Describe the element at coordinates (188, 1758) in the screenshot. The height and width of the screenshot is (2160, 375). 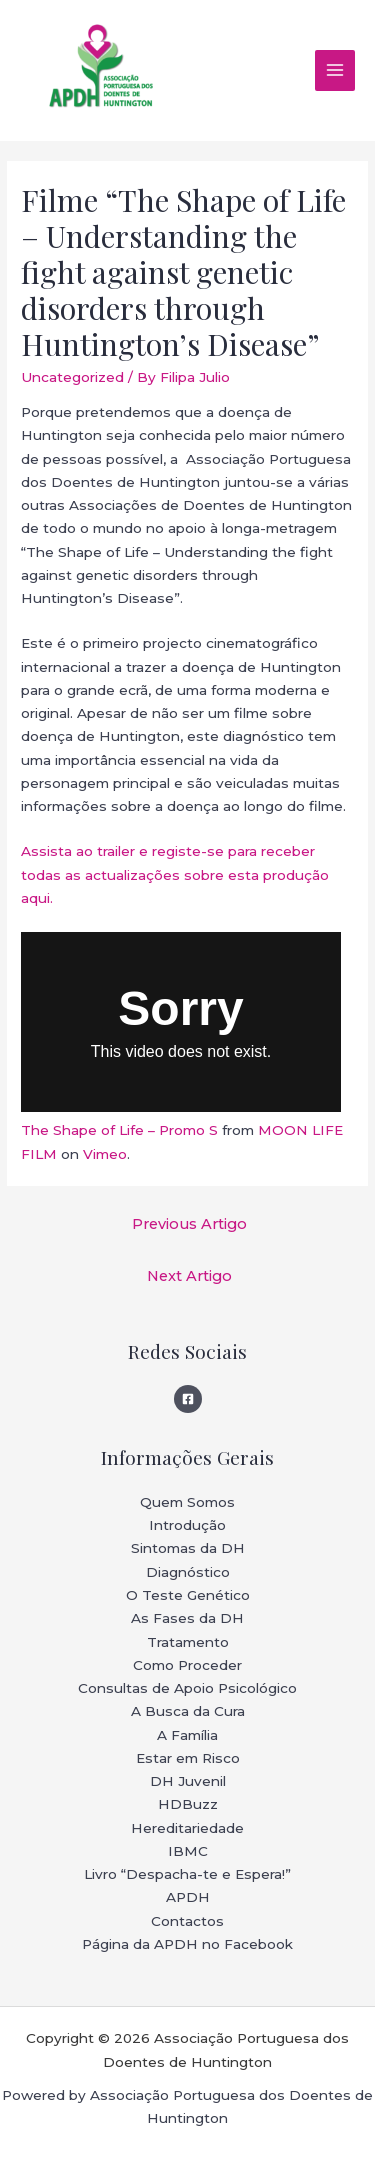
I see `Estar em Risco` at that location.